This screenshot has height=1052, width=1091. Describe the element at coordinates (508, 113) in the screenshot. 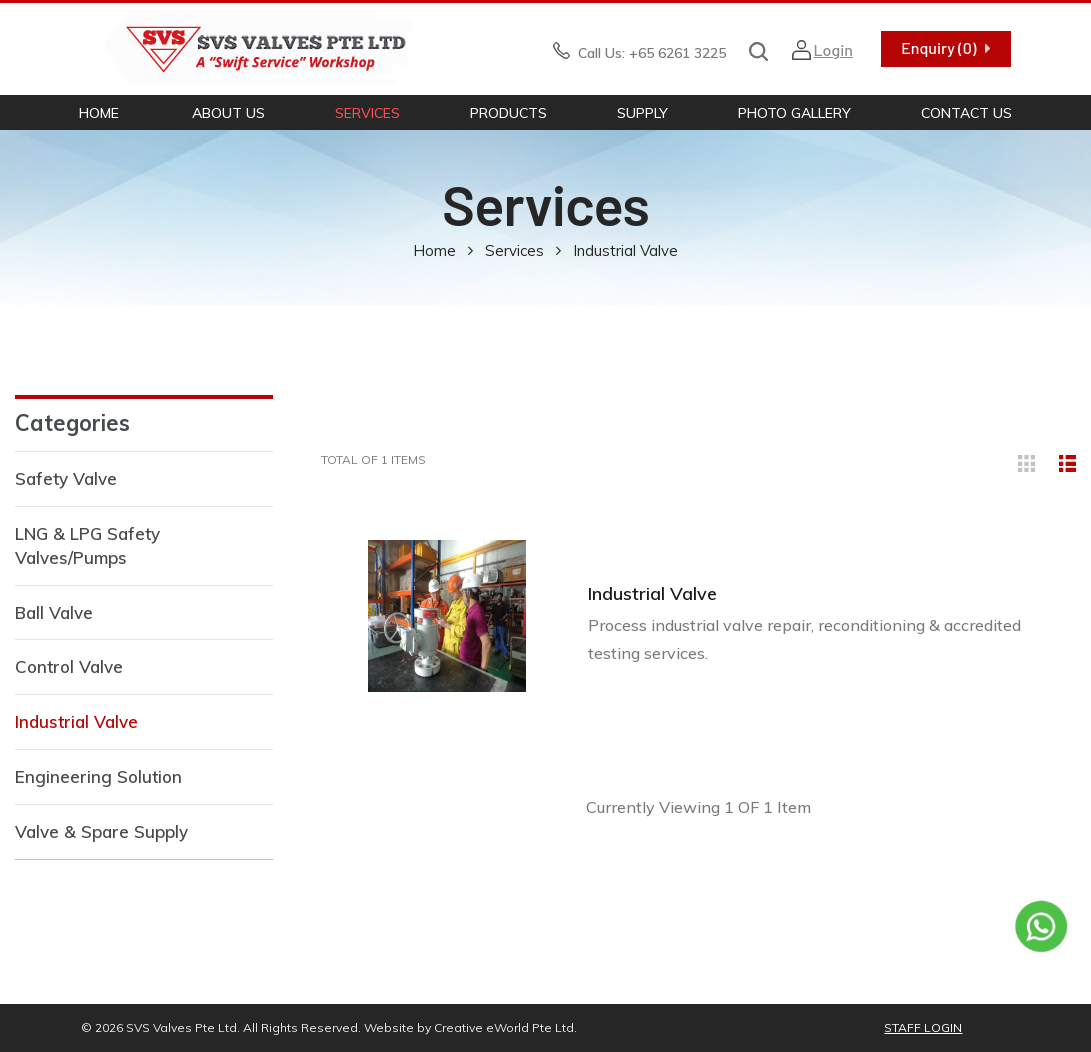

I see `Products` at that location.